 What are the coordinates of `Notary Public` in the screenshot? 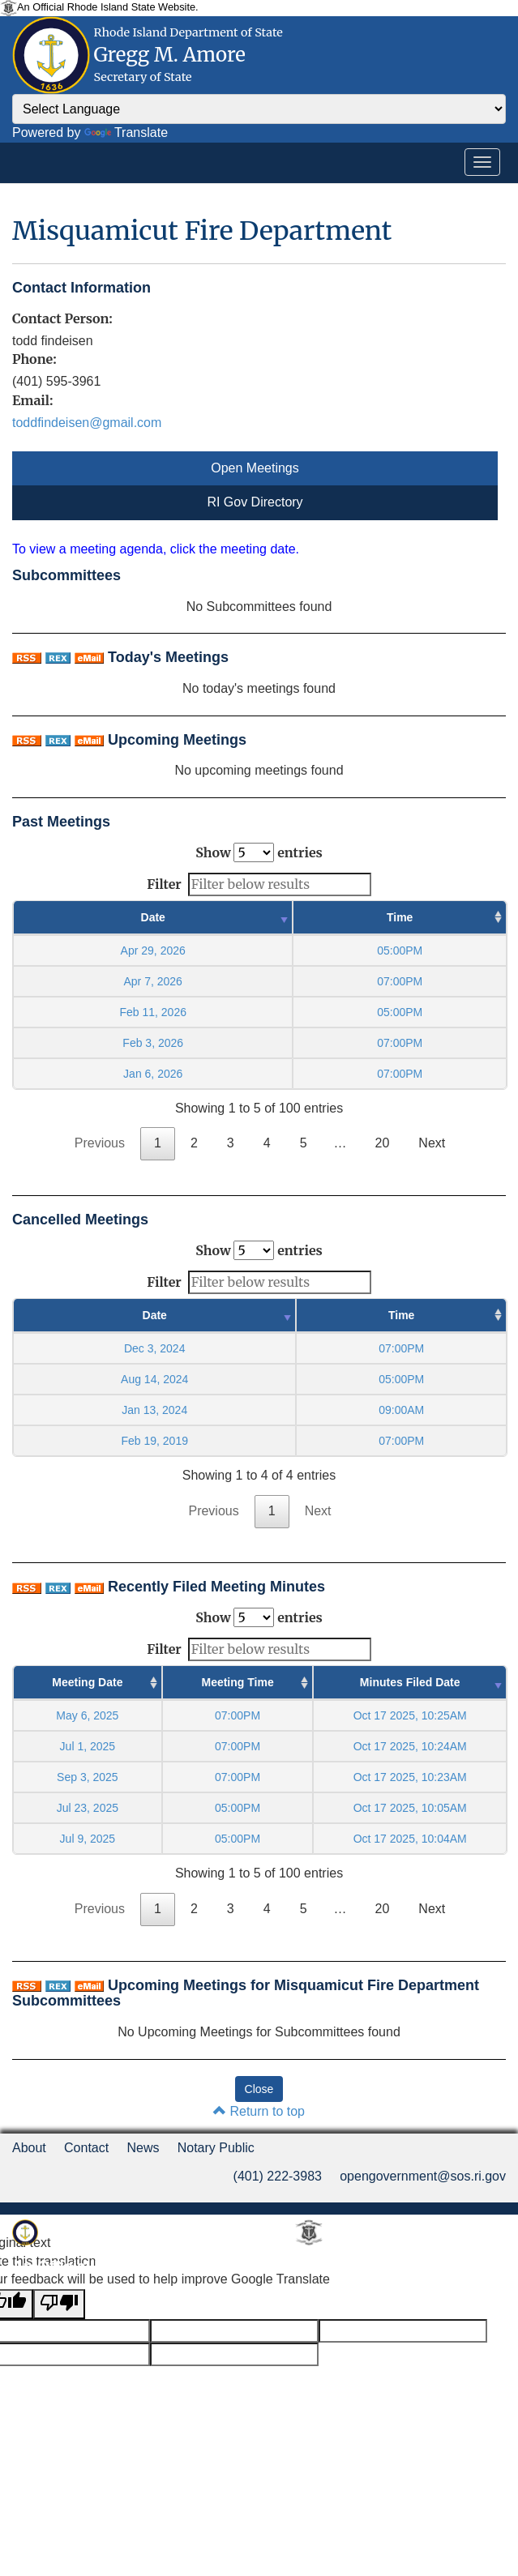 It's located at (216, 2148).